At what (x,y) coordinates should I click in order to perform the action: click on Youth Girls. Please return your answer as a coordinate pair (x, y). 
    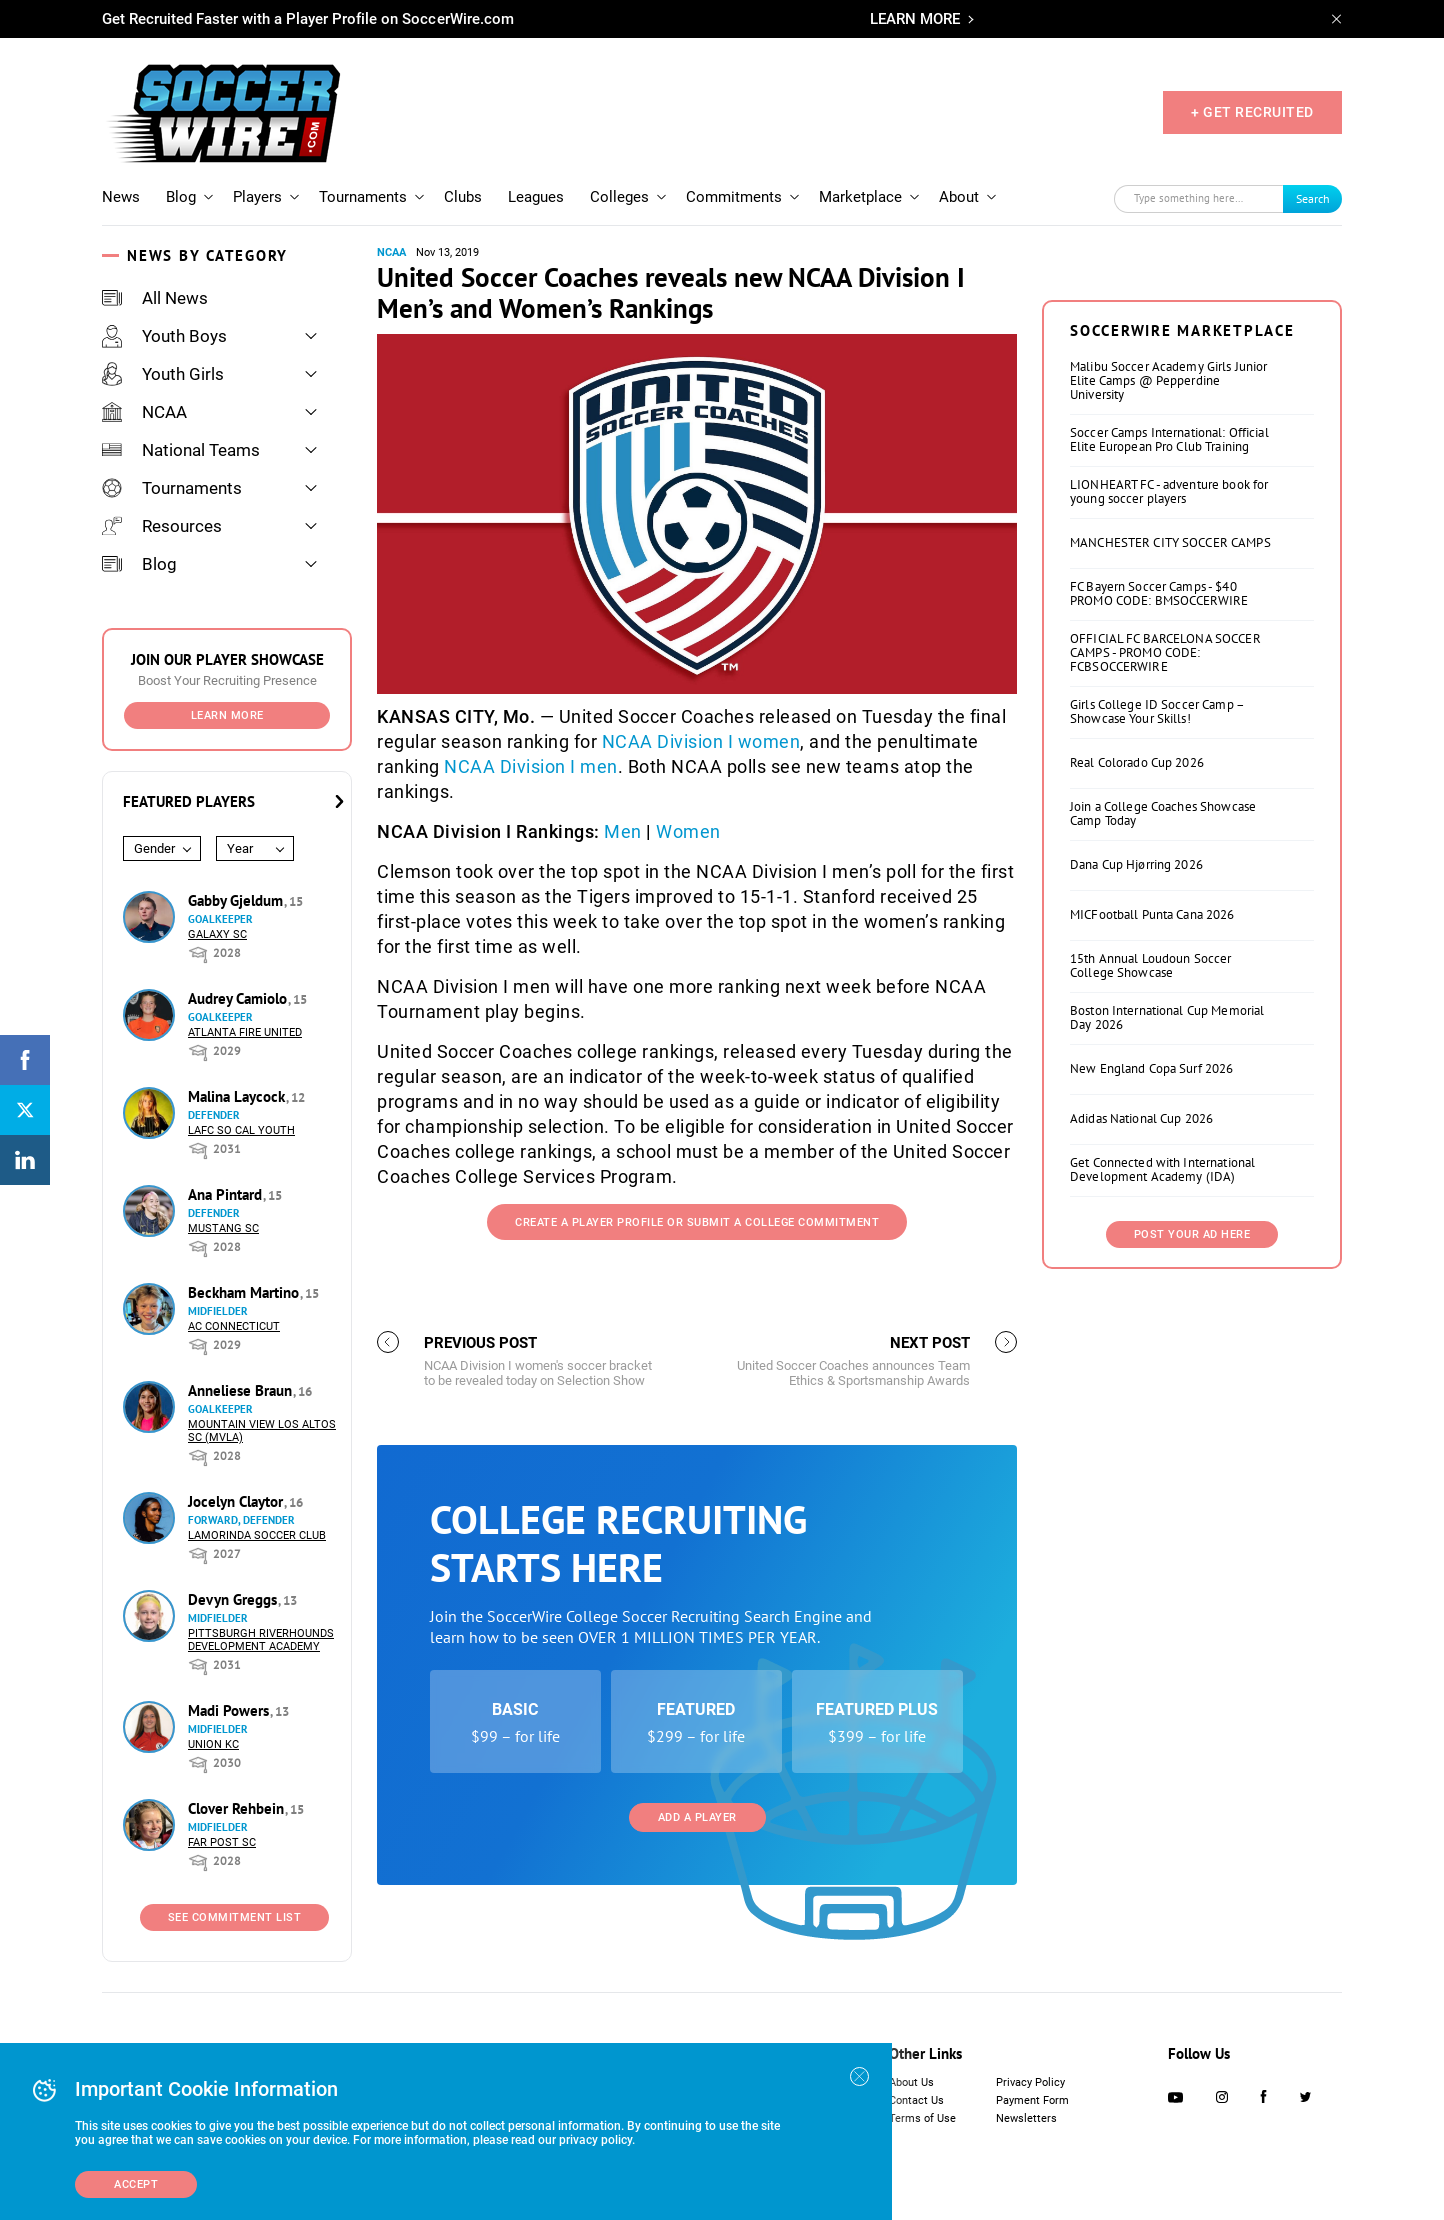
    Looking at the image, I should click on (163, 374).